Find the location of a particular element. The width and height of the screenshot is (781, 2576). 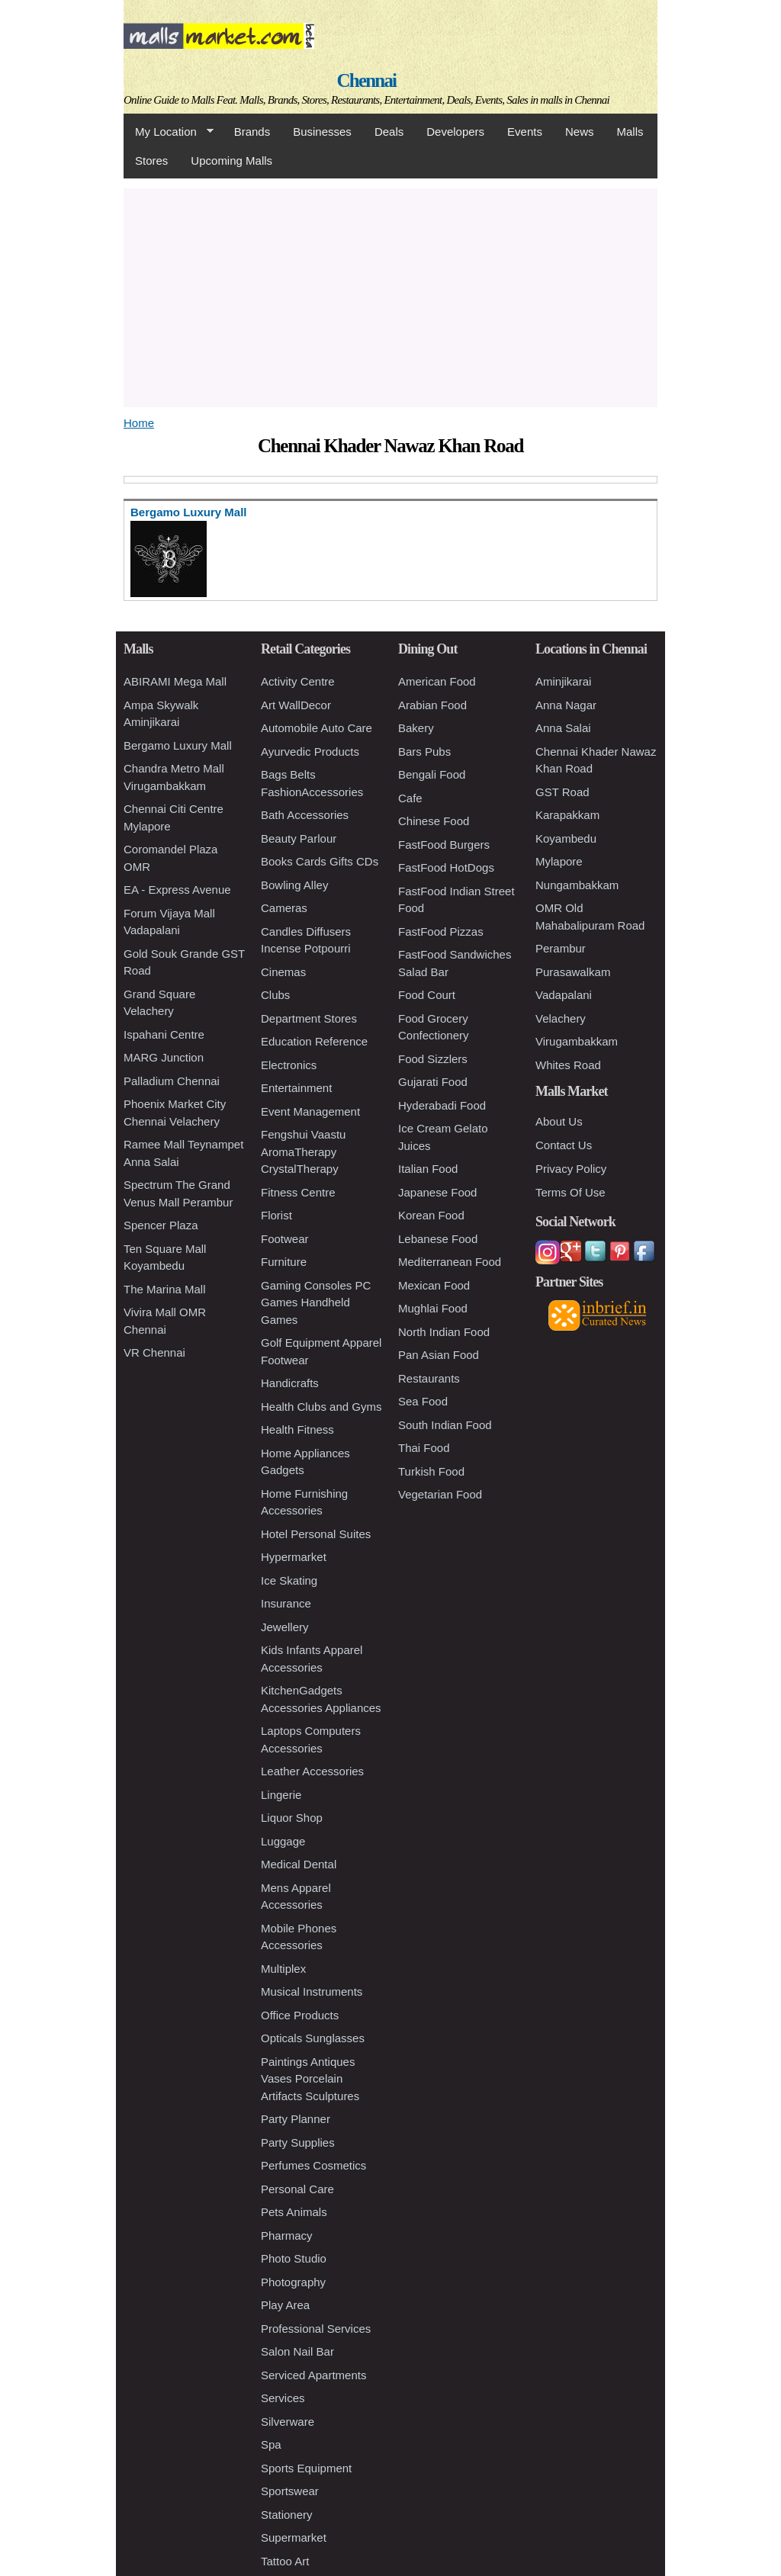

FastFood Pizzas is located at coordinates (441, 931).